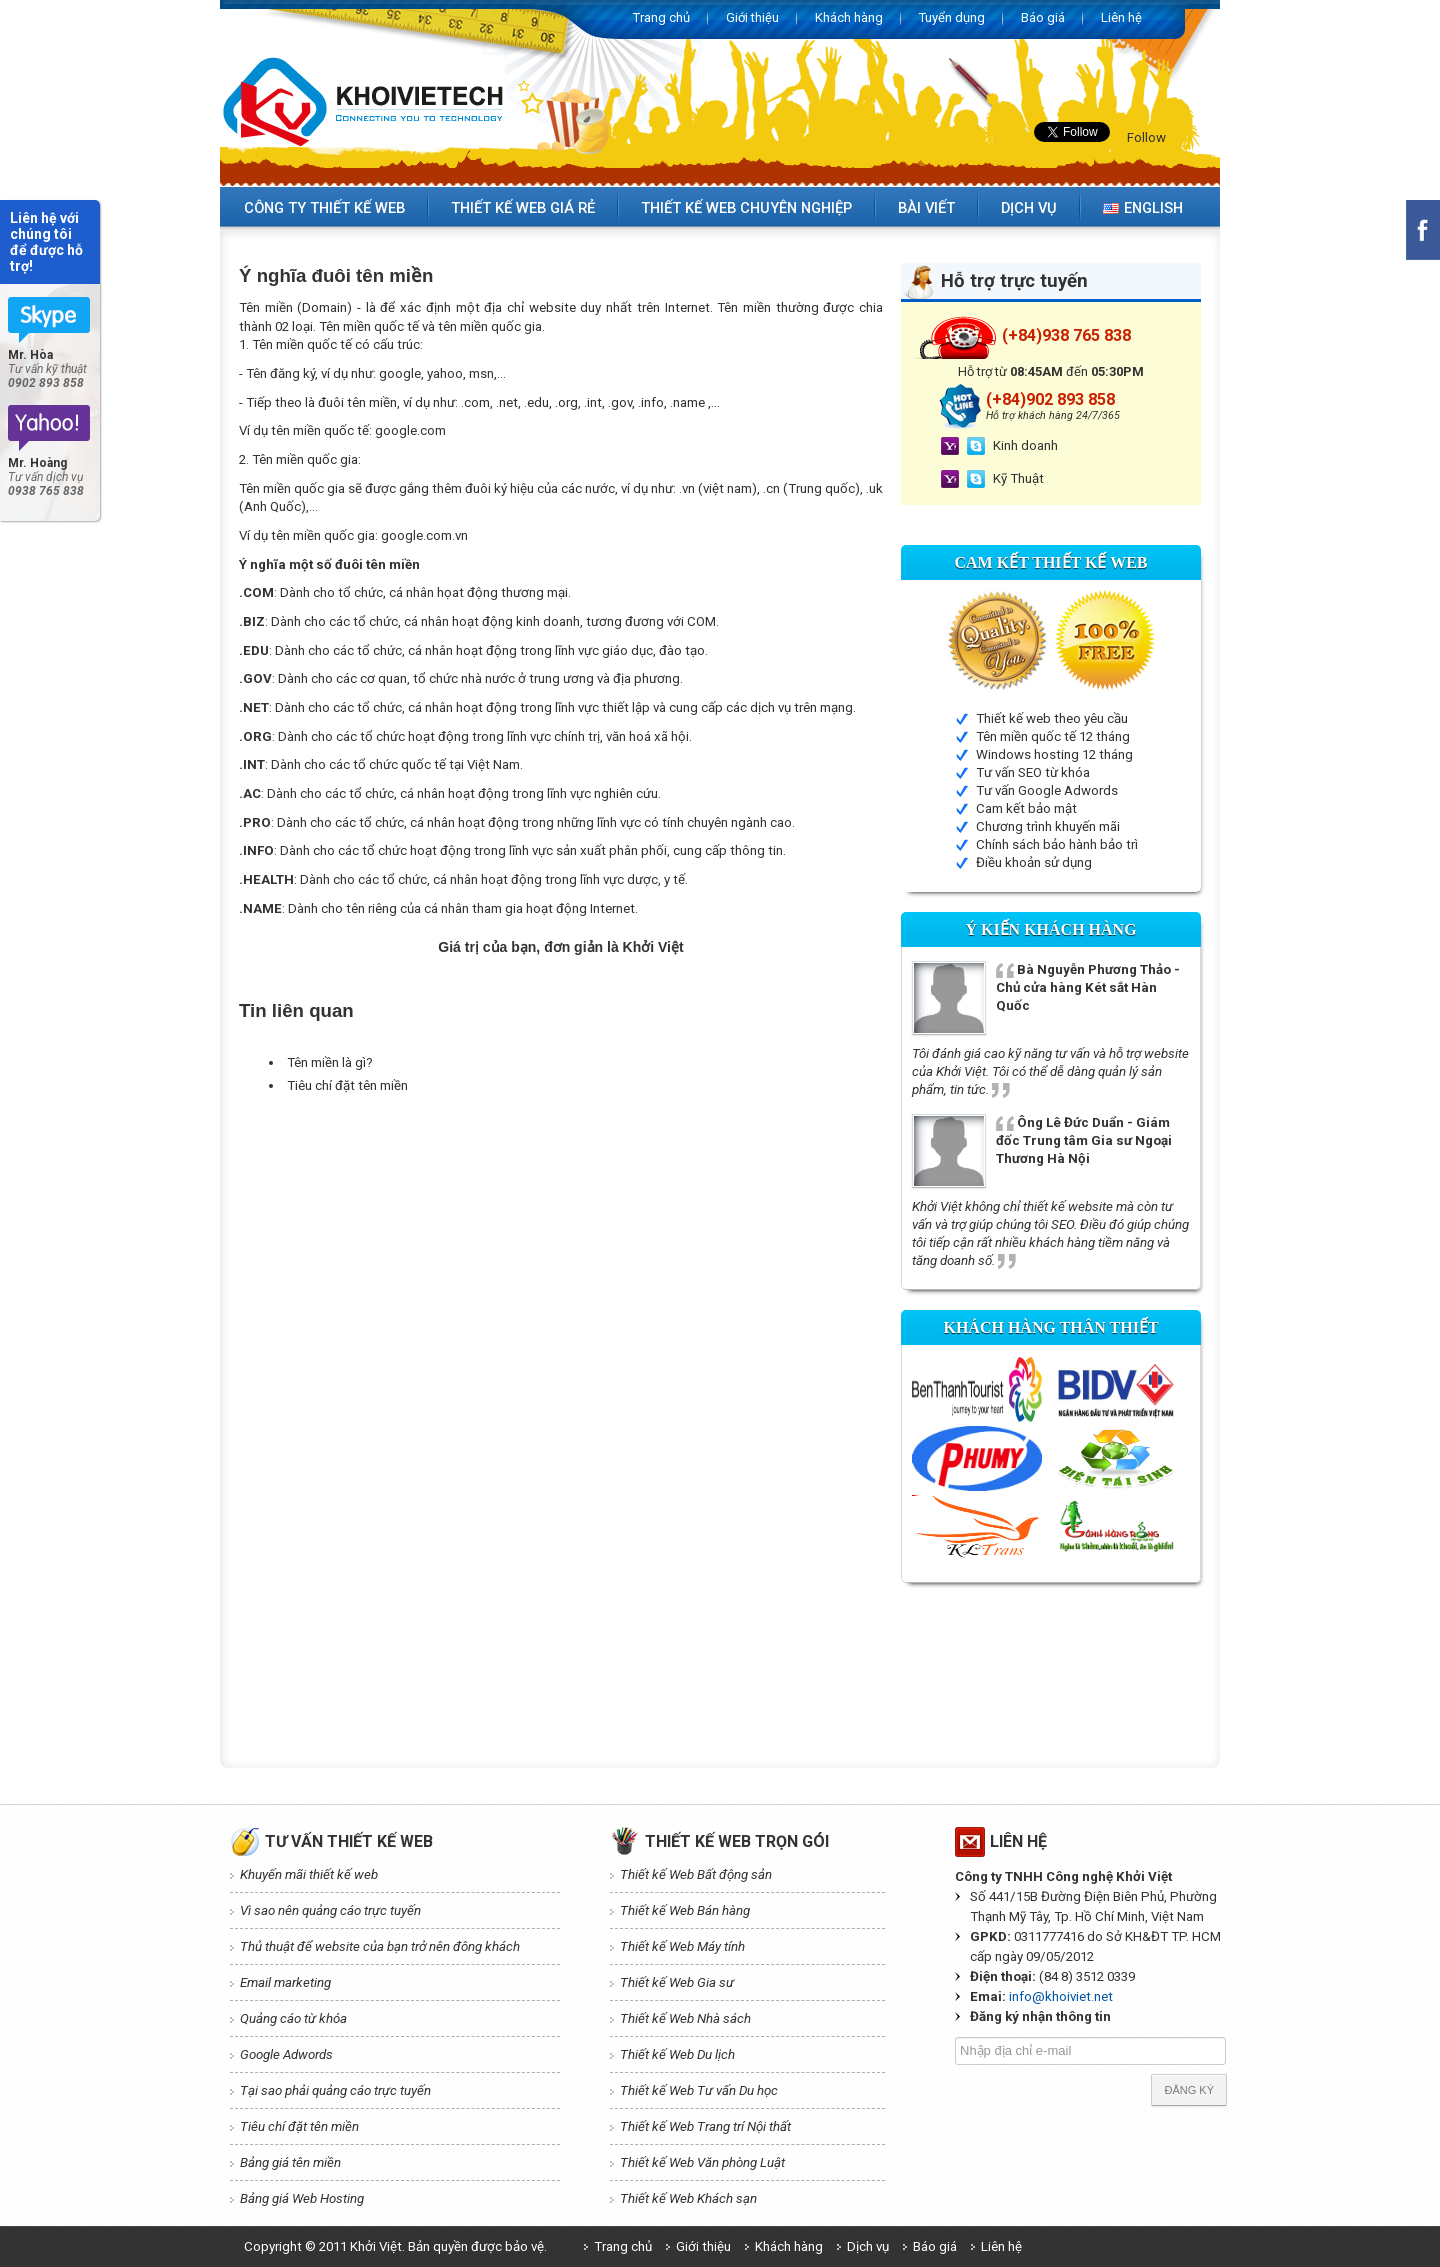 This screenshot has height=2267, width=1440. I want to click on Liên hệ, so click(1121, 17).